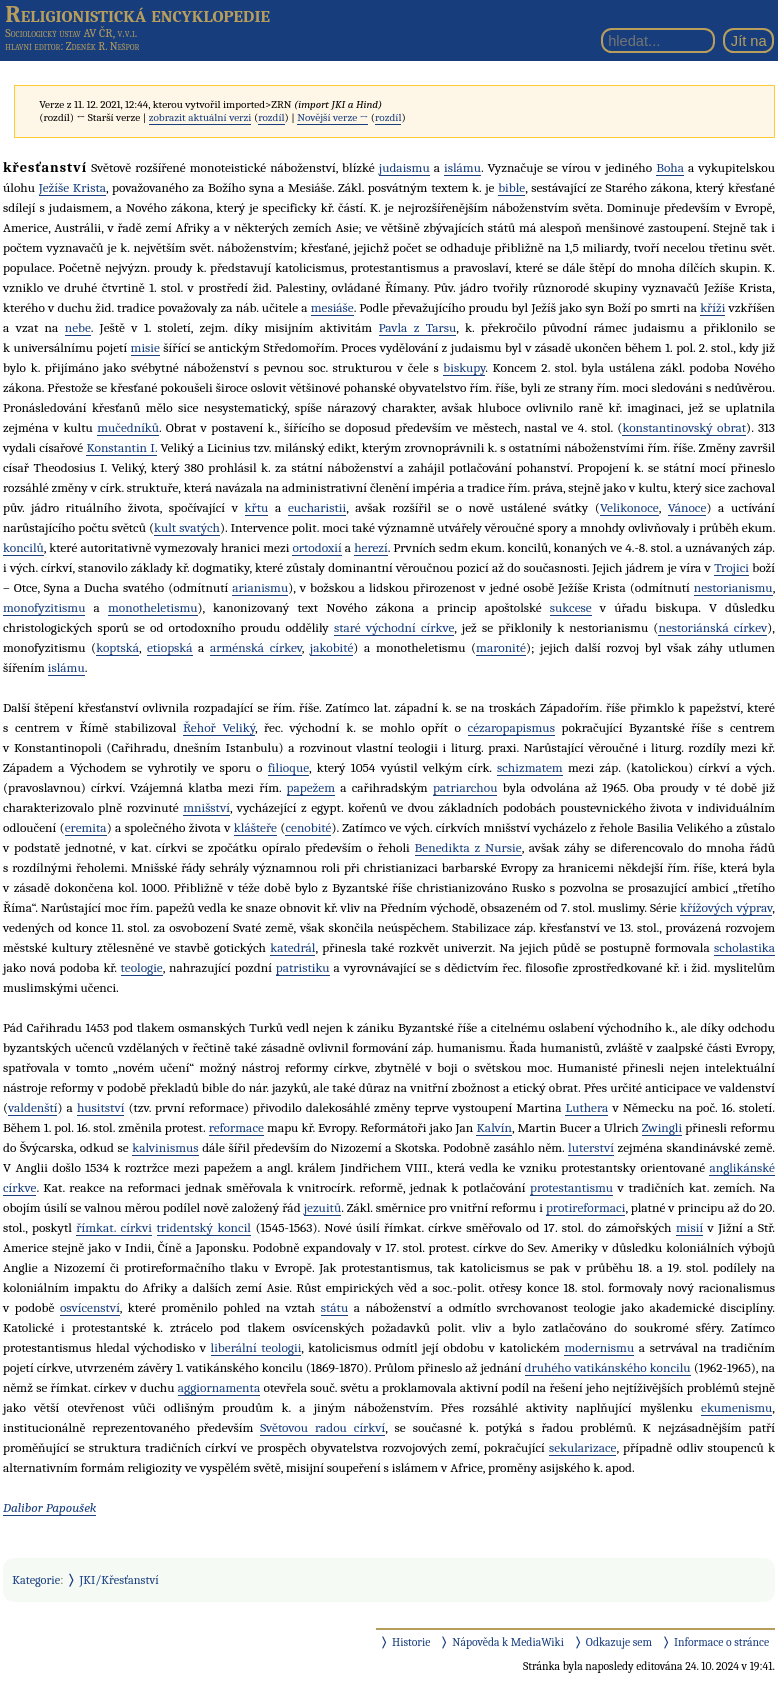 The image size is (778, 1690). Describe the element at coordinates (165, 1147) in the screenshot. I see `kalvinismus` at that location.